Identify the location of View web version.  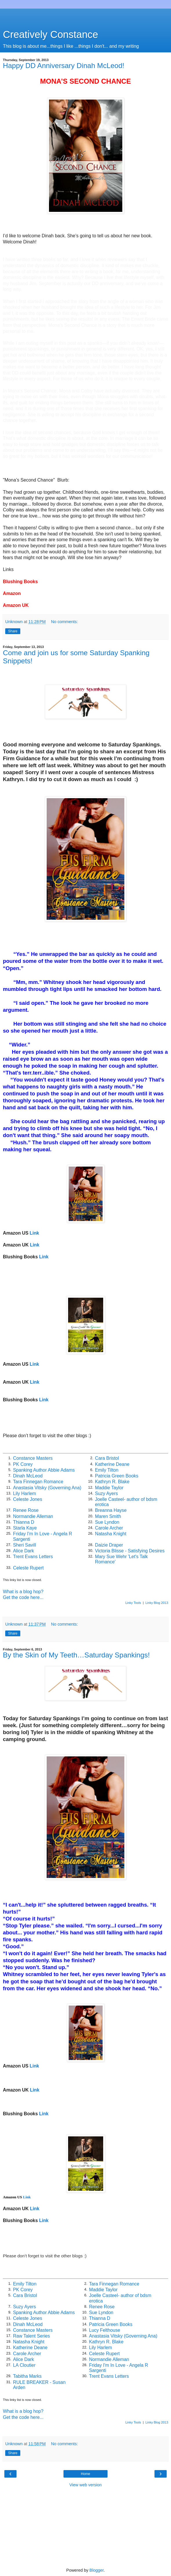
(85, 2485).